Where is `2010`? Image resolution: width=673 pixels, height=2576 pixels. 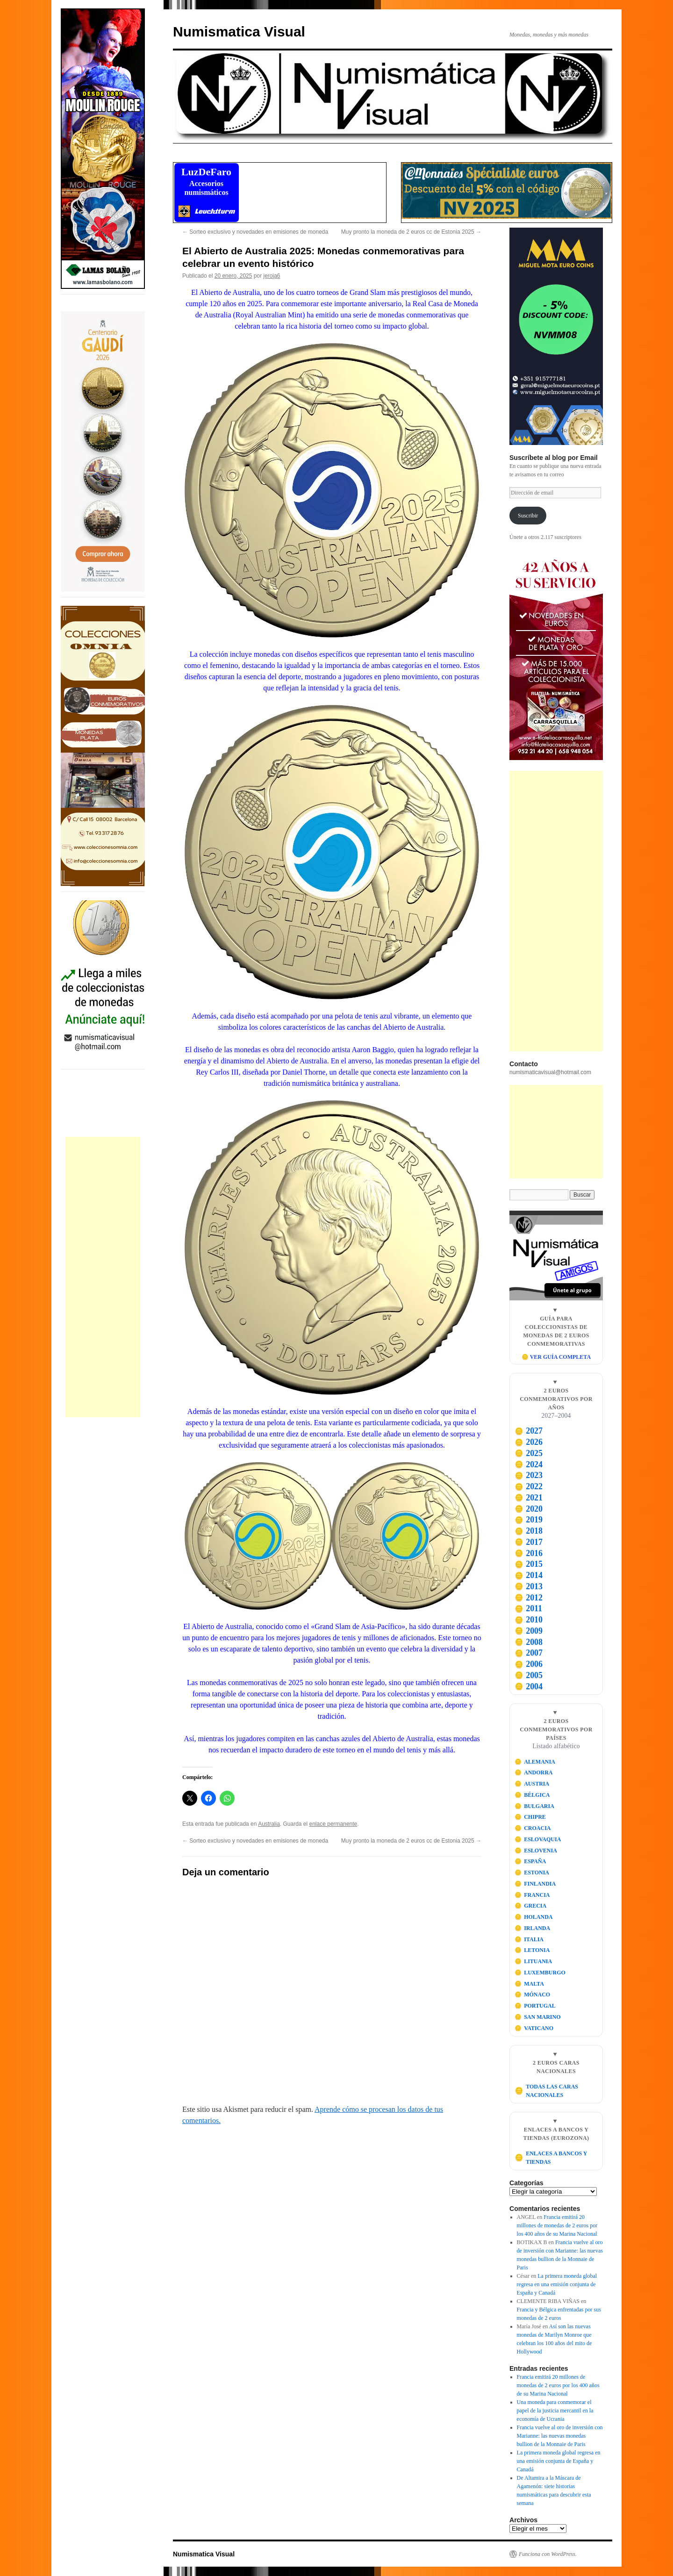
2010 is located at coordinates (529, 1619).